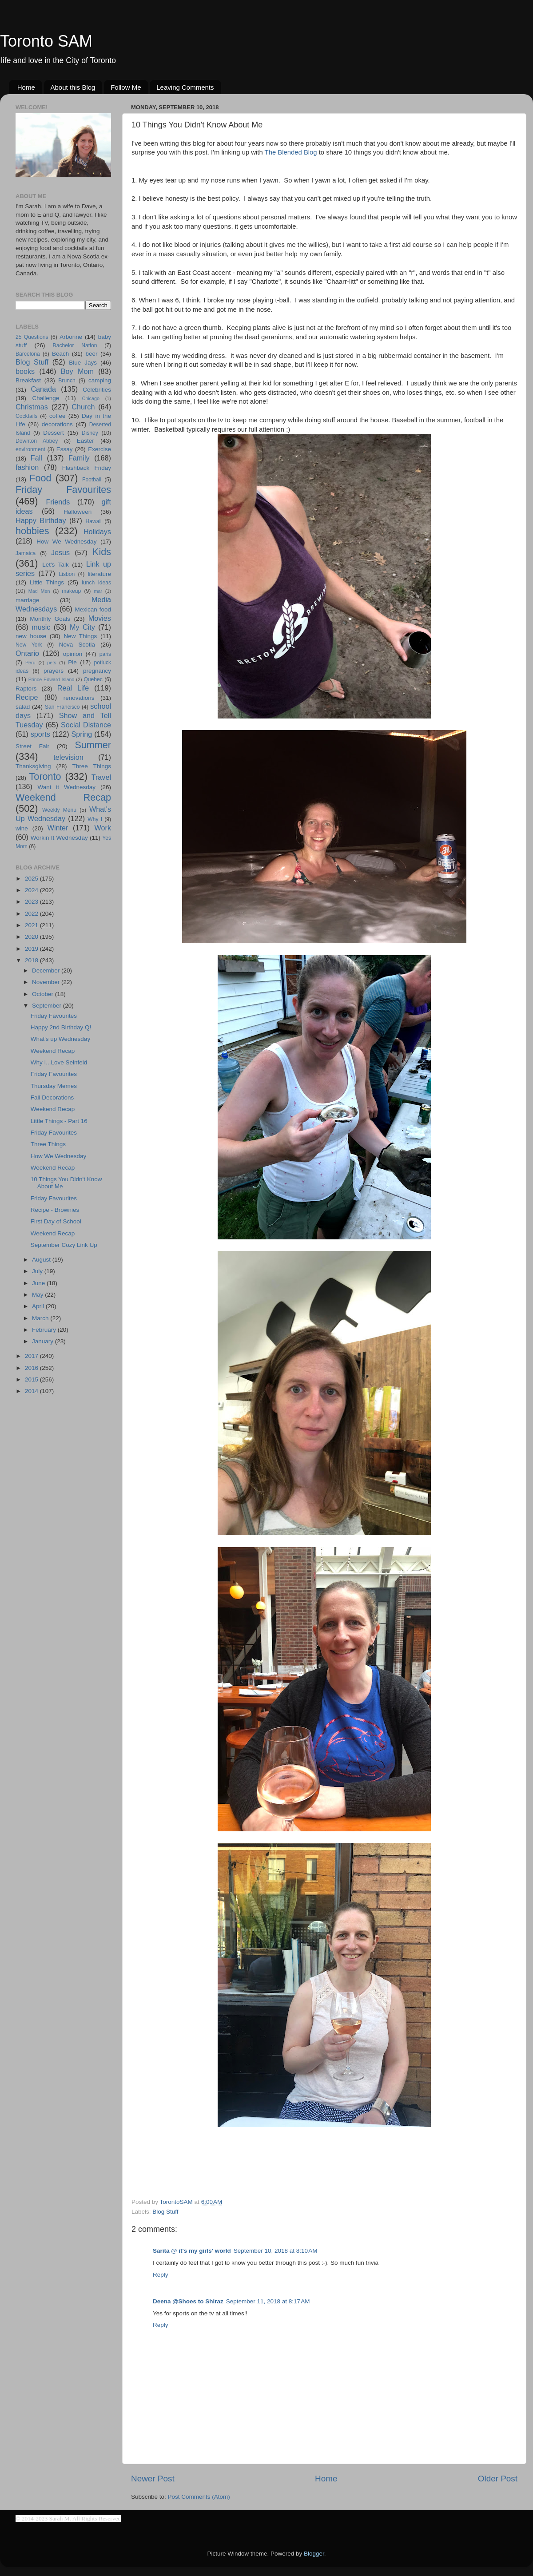 The width and height of the screenshot is (533, 2576). What do you see at coordinates (90, 433) in the screenshot?
I see `Disney` at bounding box center [90, 433].